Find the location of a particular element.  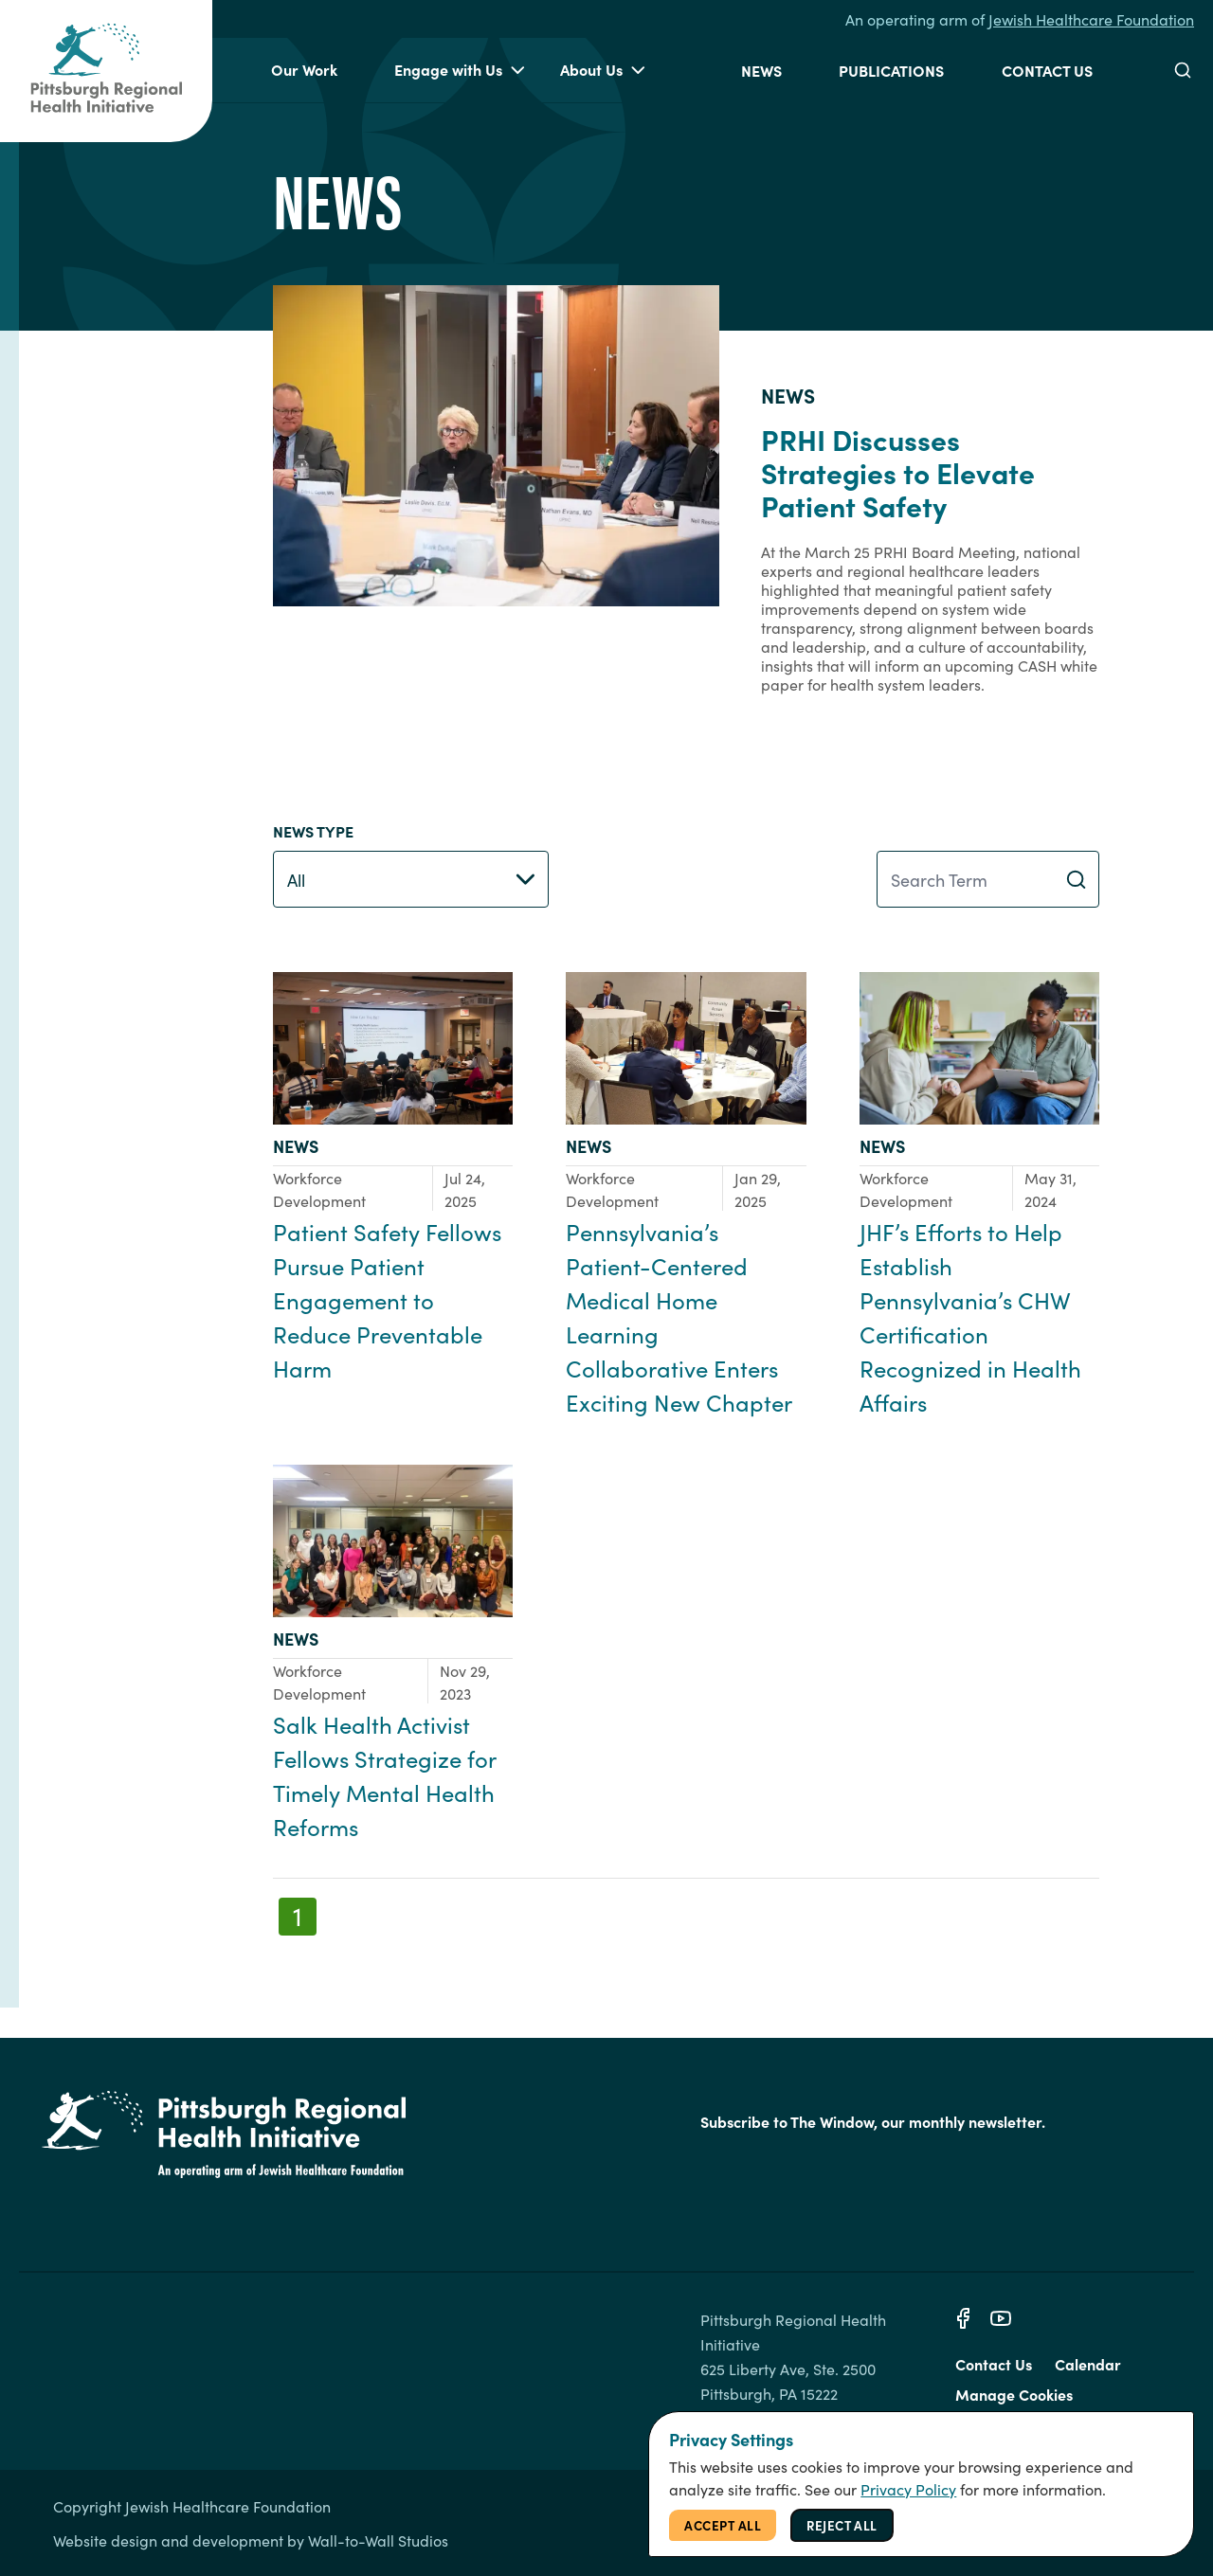

Contact Us is located at coordinates (1047, 70).